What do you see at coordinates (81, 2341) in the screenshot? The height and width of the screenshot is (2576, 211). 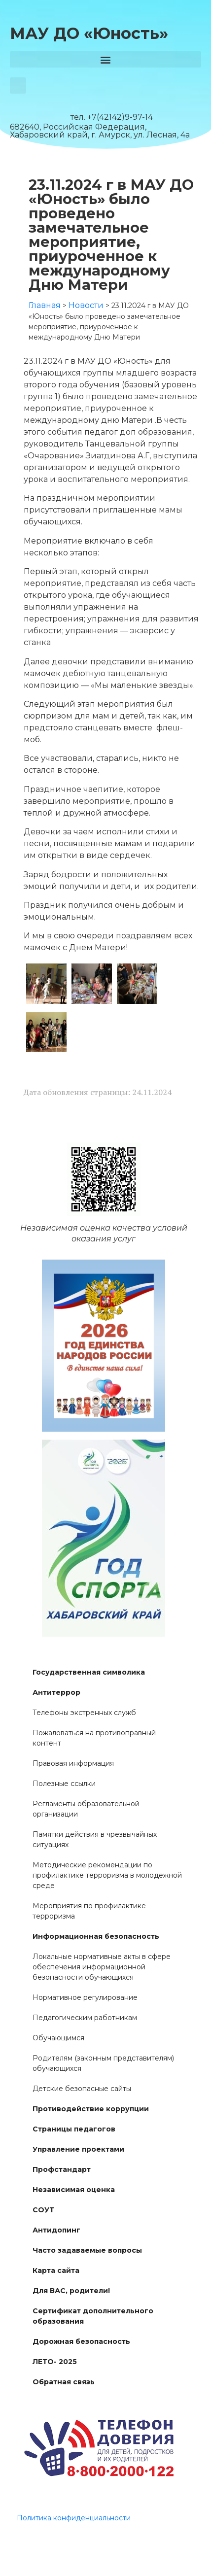 I see `Дорожная безопасность` at bounding box center [81, 2341].